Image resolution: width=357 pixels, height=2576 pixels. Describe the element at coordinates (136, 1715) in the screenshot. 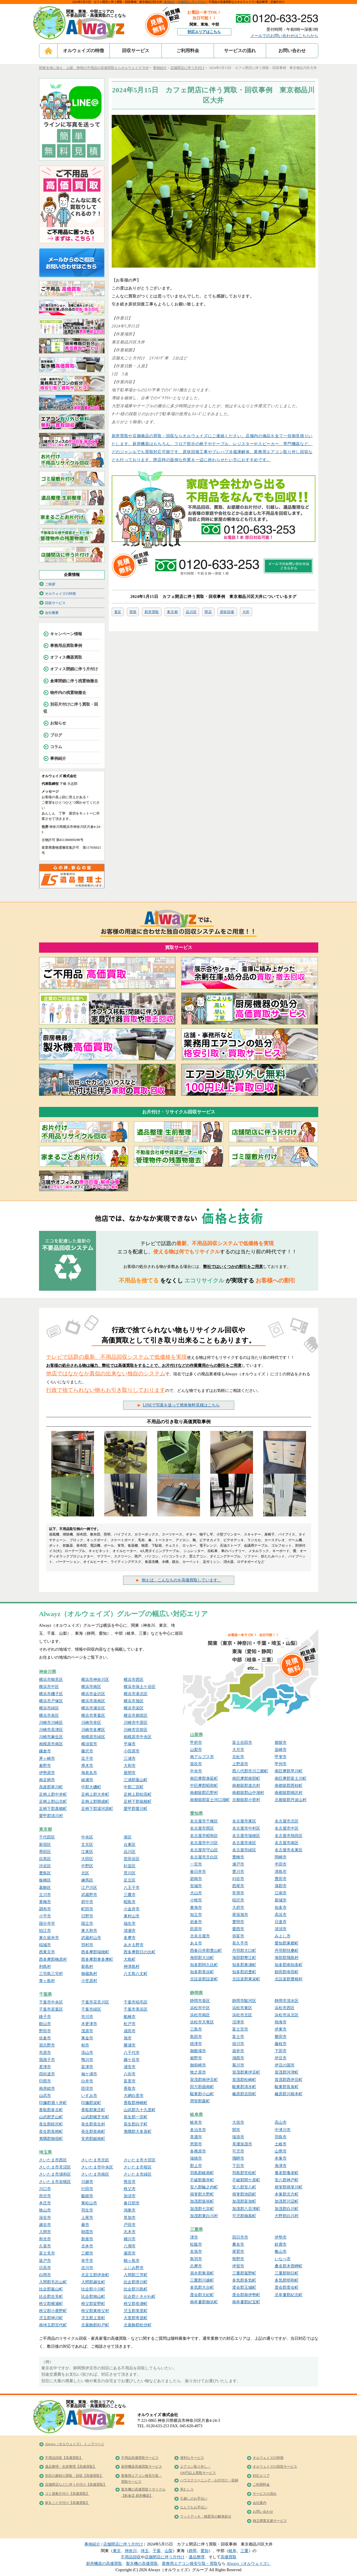

I see `横浜市都筑区` at that location.